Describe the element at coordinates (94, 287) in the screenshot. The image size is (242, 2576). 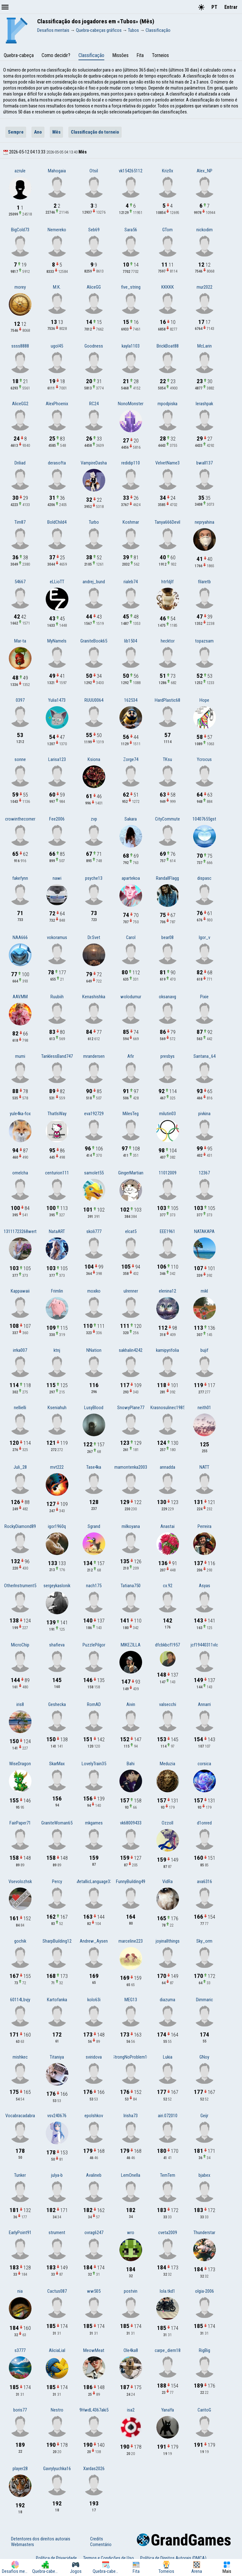
I see `AliceGG` at that location.